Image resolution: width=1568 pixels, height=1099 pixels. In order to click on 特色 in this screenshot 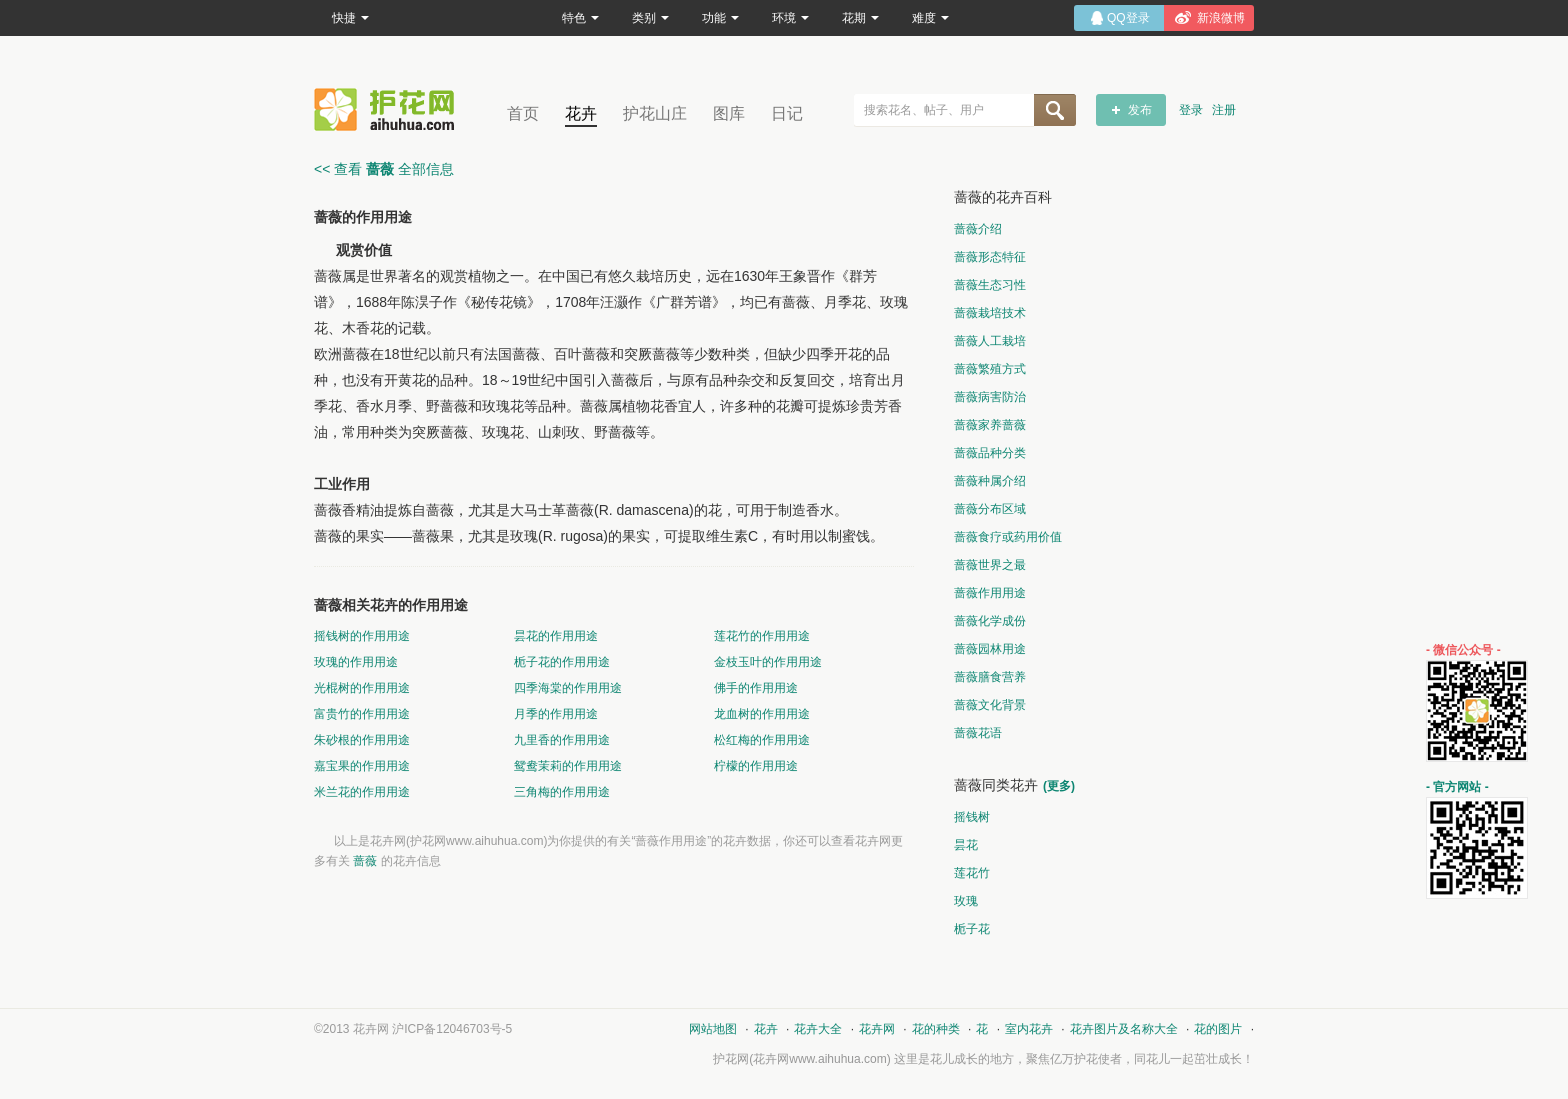, I will do `click(580, 18)`.